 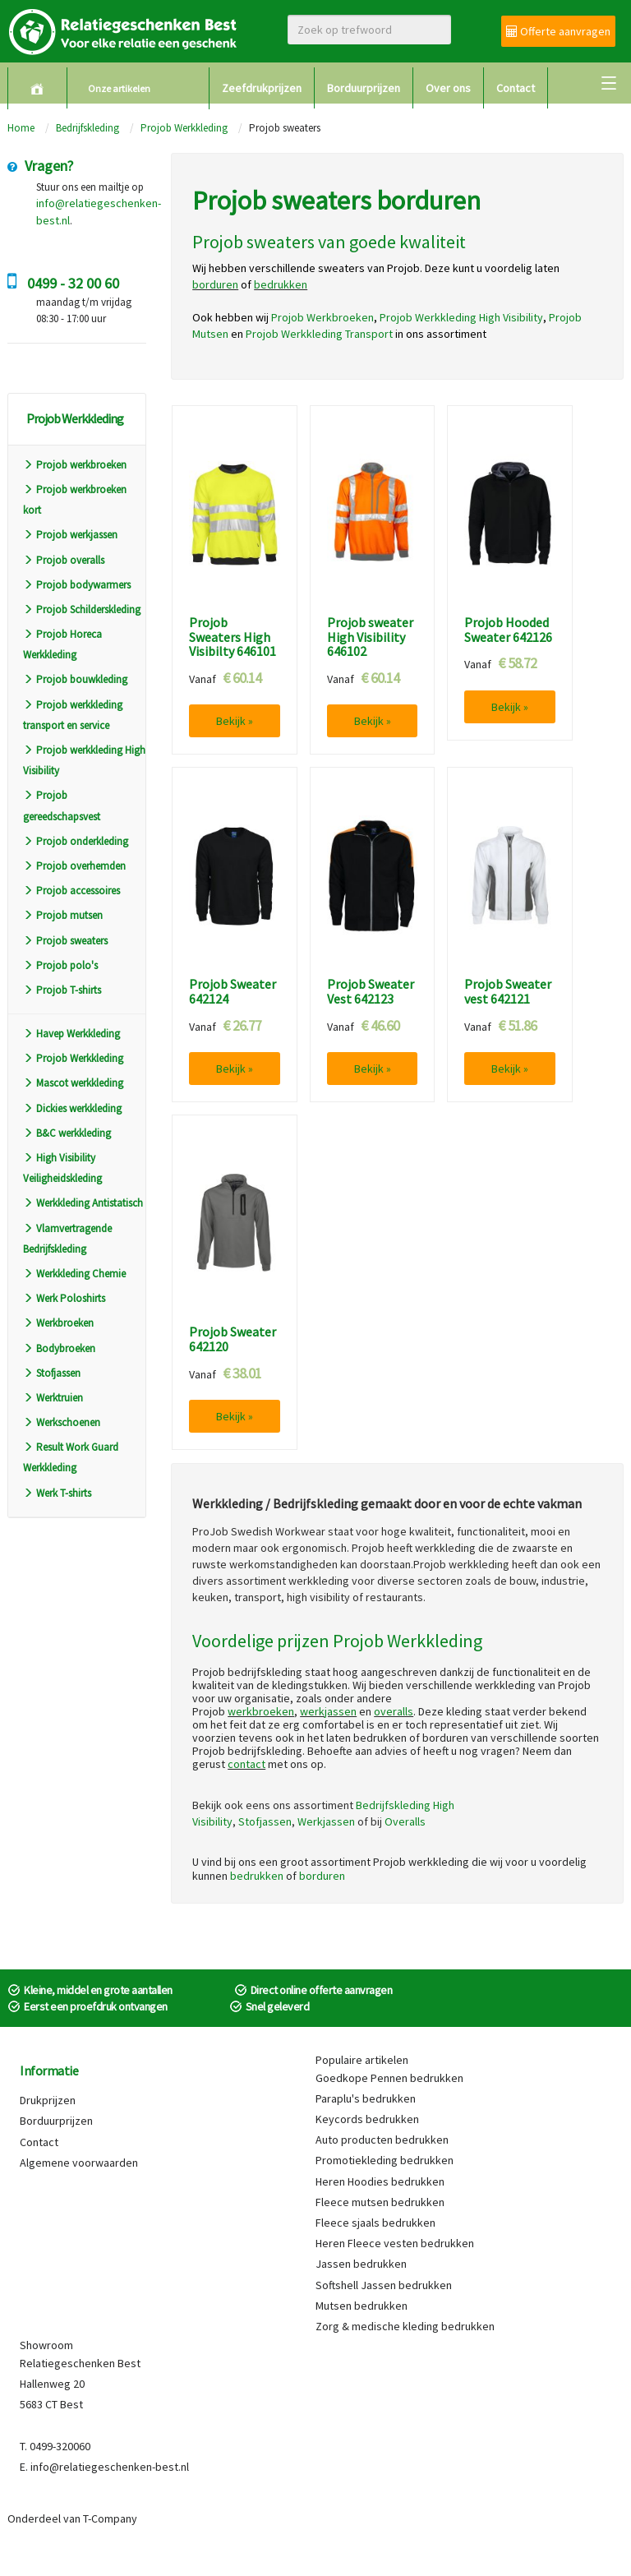 I want to click on Werktruien, so click(x=53, y=1398).